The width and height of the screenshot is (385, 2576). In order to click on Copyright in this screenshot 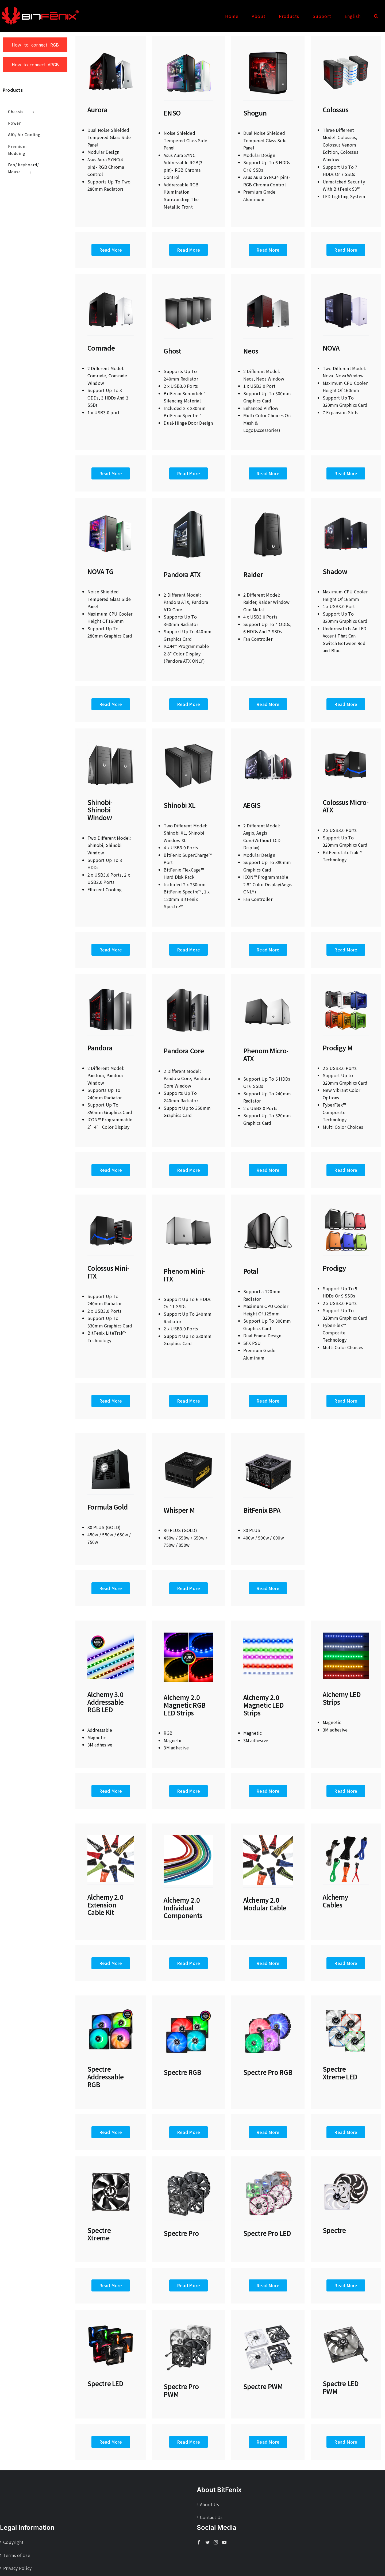, I will do `click(13, 2542)`.